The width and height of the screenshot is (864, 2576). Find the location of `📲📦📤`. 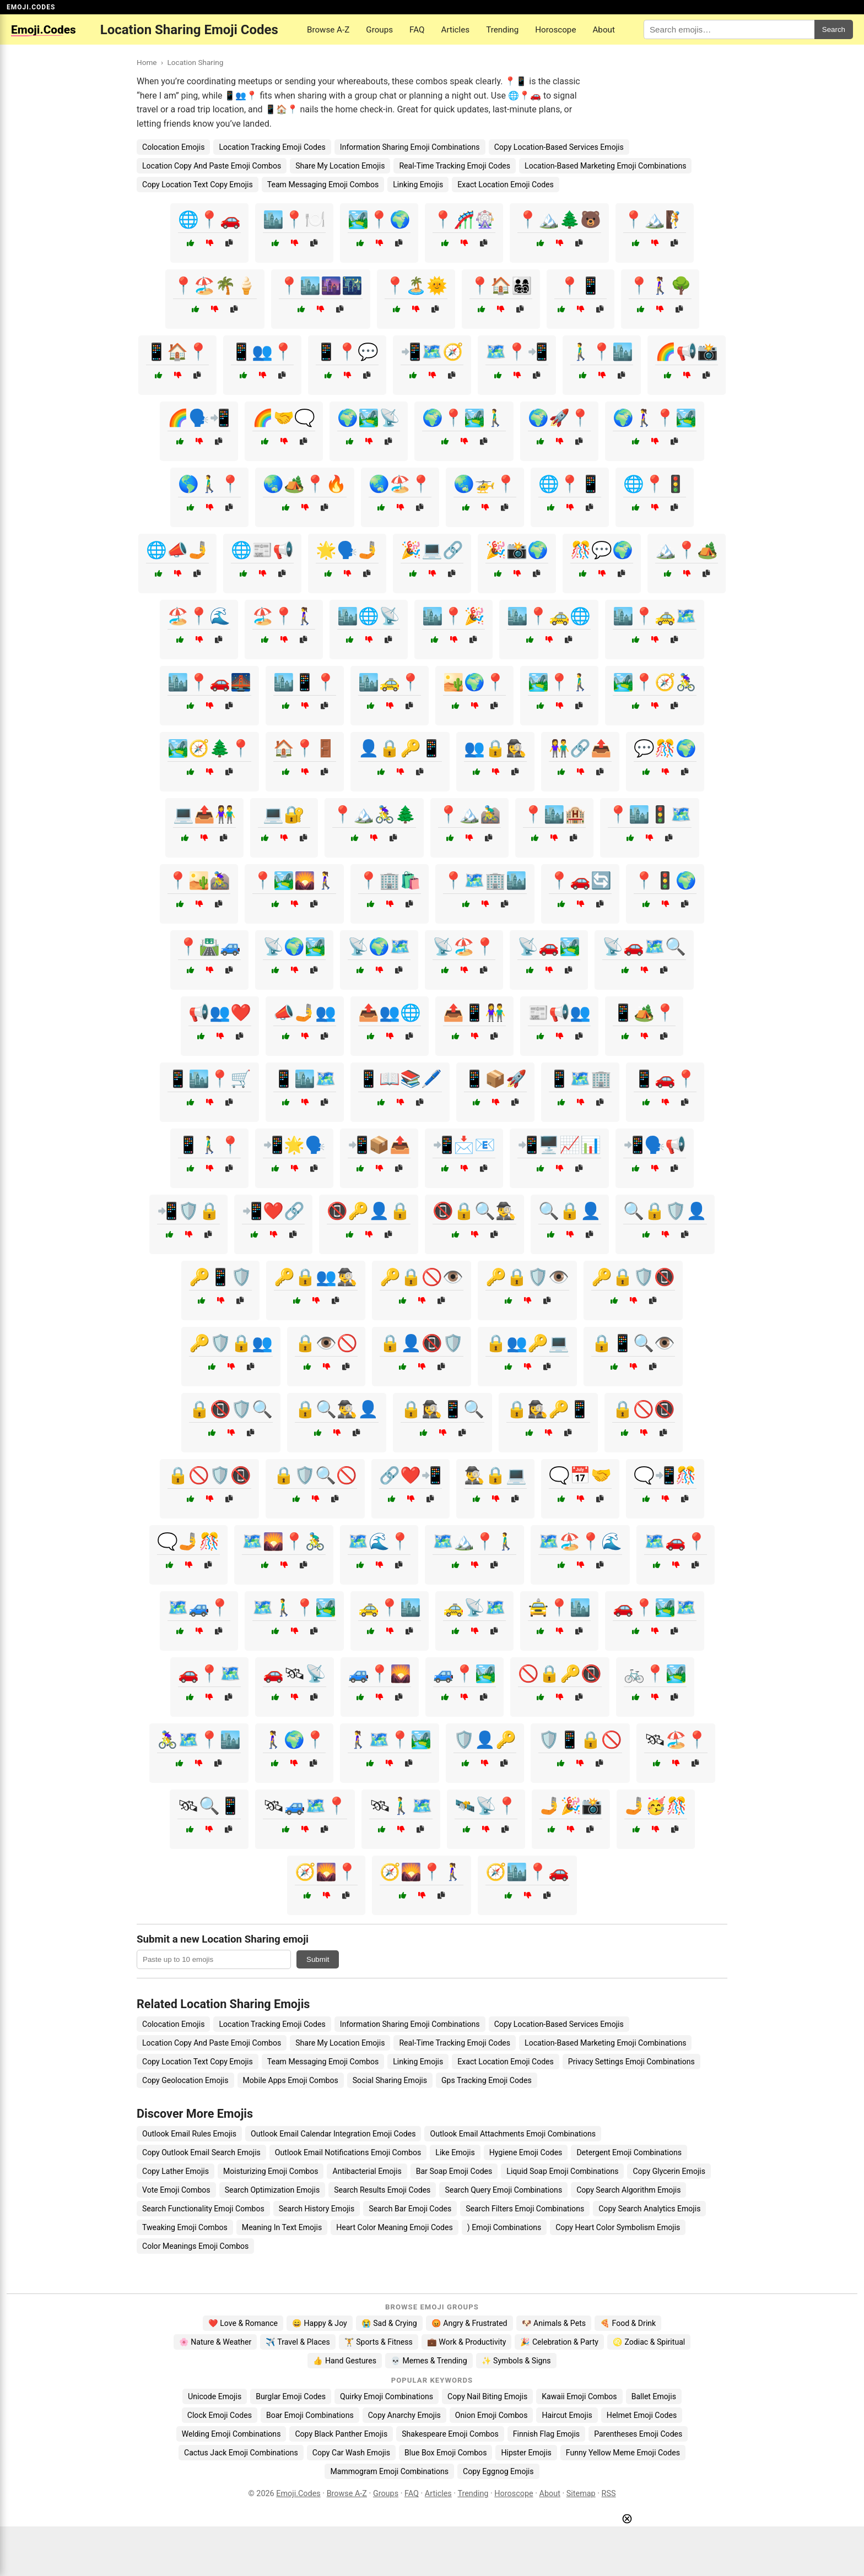

📲📦📤 is located at coordinates (379, 1144).